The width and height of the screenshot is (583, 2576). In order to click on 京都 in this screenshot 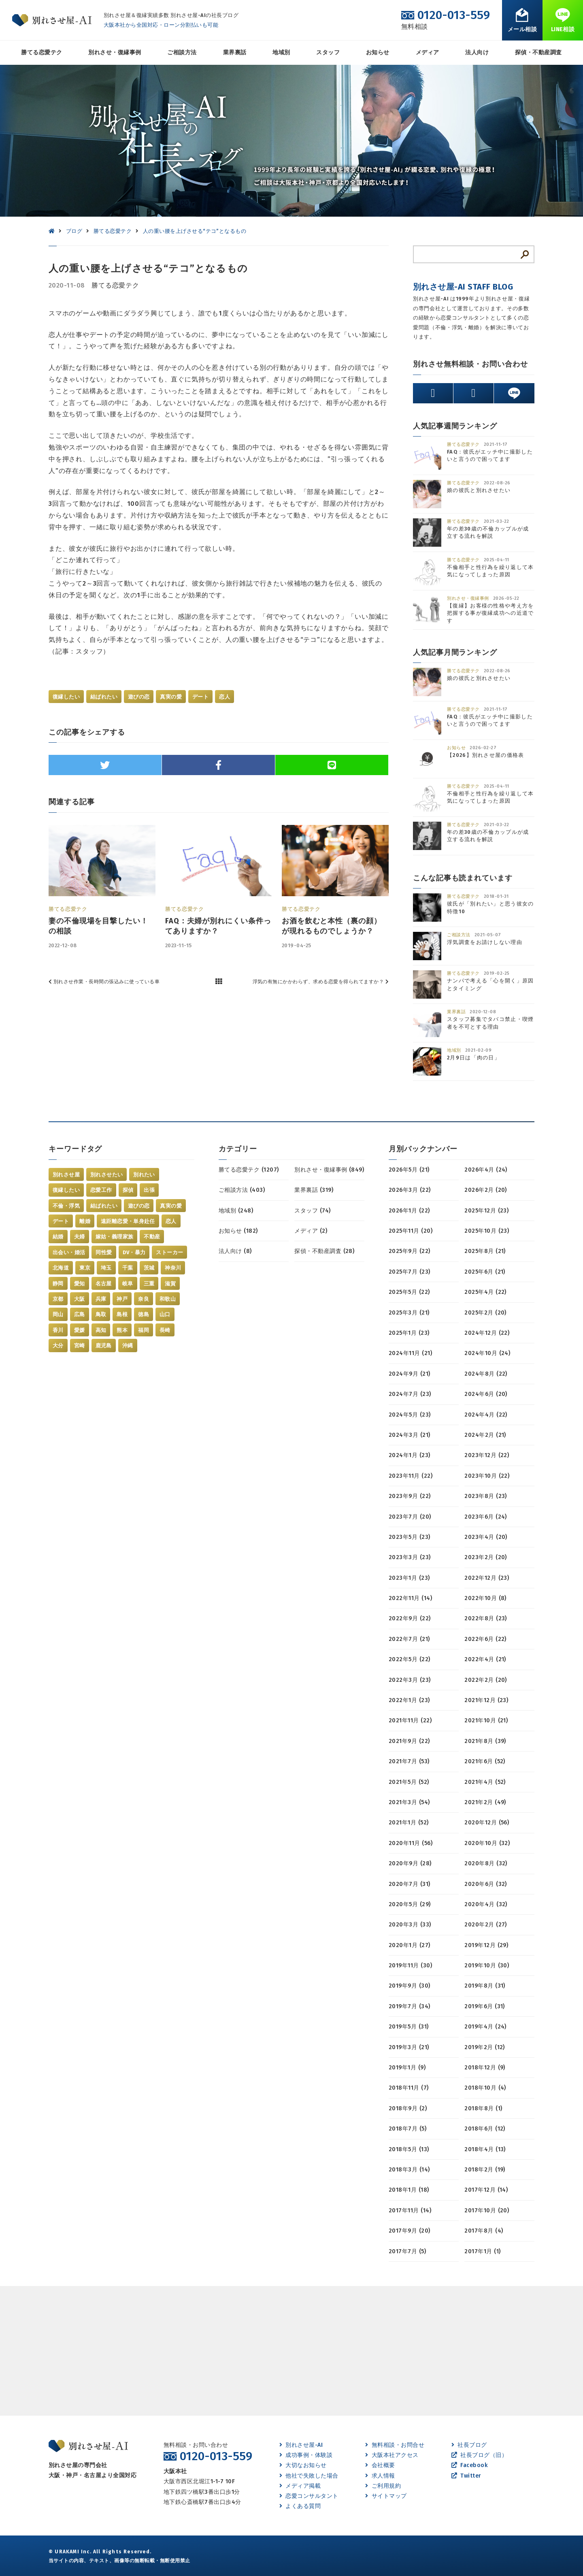, I will do `click(58, 1299)`.